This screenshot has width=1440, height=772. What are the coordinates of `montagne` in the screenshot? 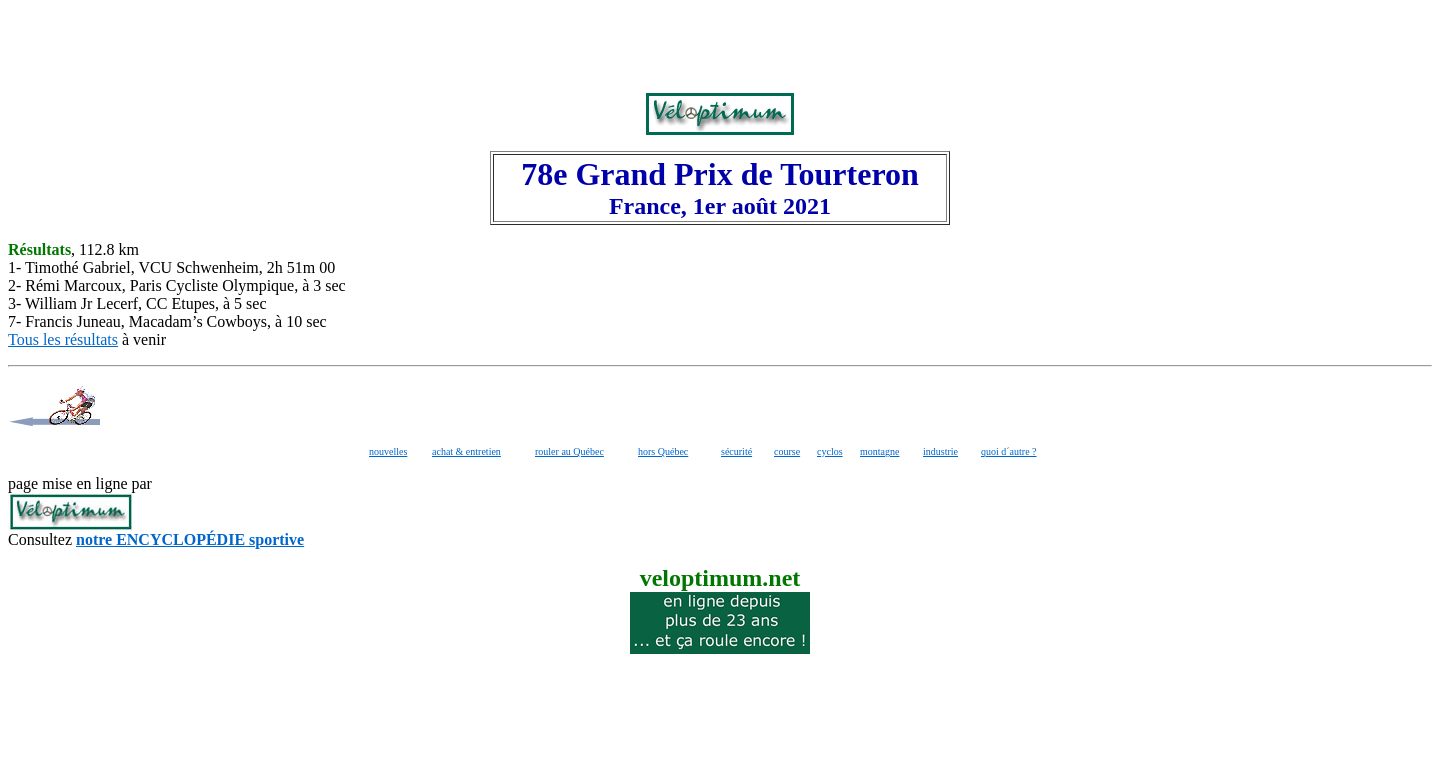 It's located at (879, 451).